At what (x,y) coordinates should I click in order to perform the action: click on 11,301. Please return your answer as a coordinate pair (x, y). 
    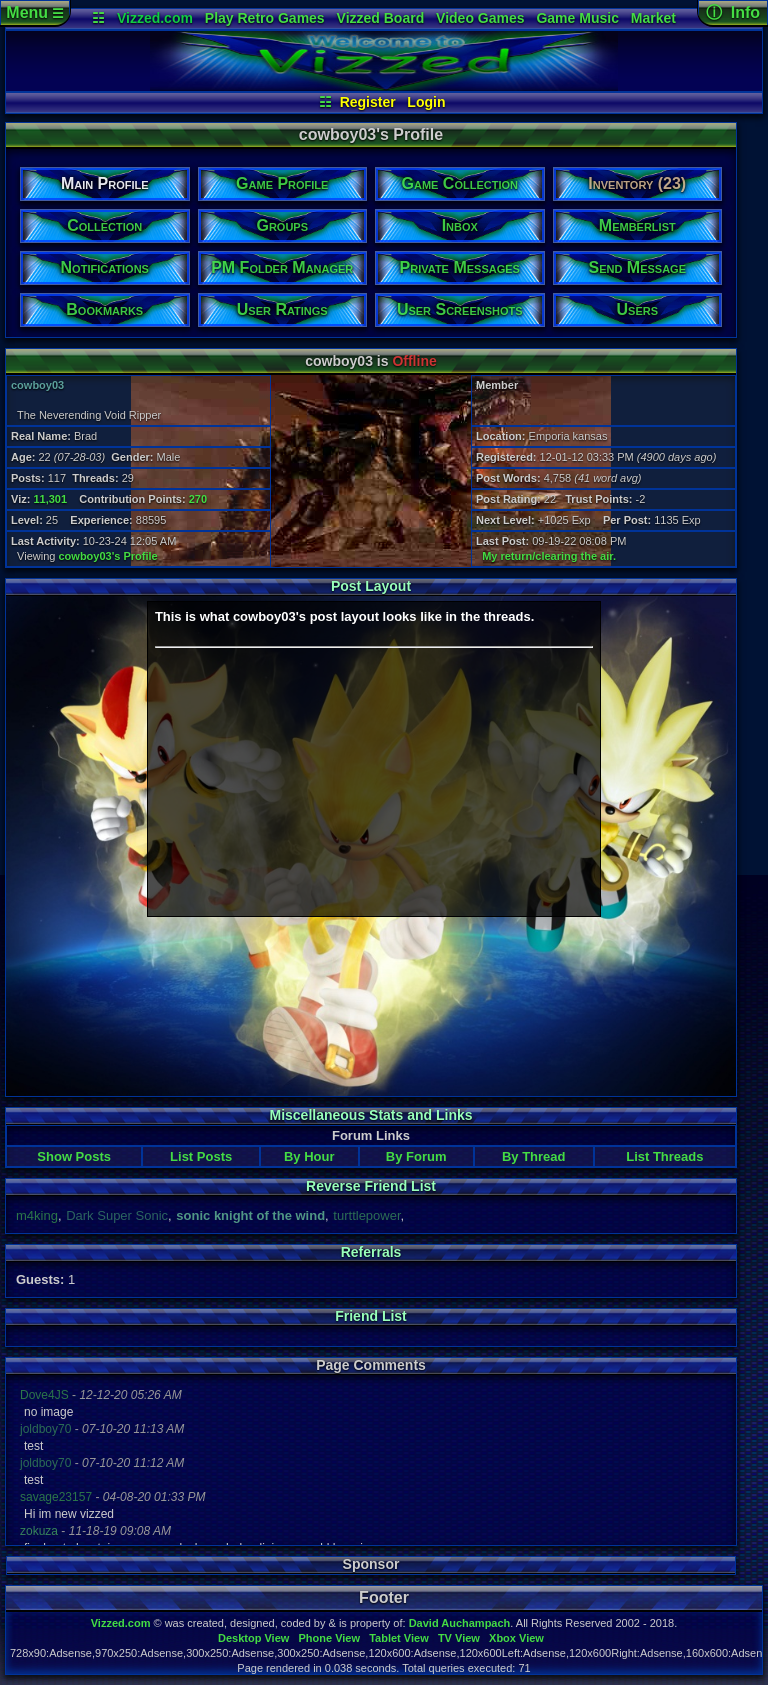
    Looking at the image, I should click on (50, 499).